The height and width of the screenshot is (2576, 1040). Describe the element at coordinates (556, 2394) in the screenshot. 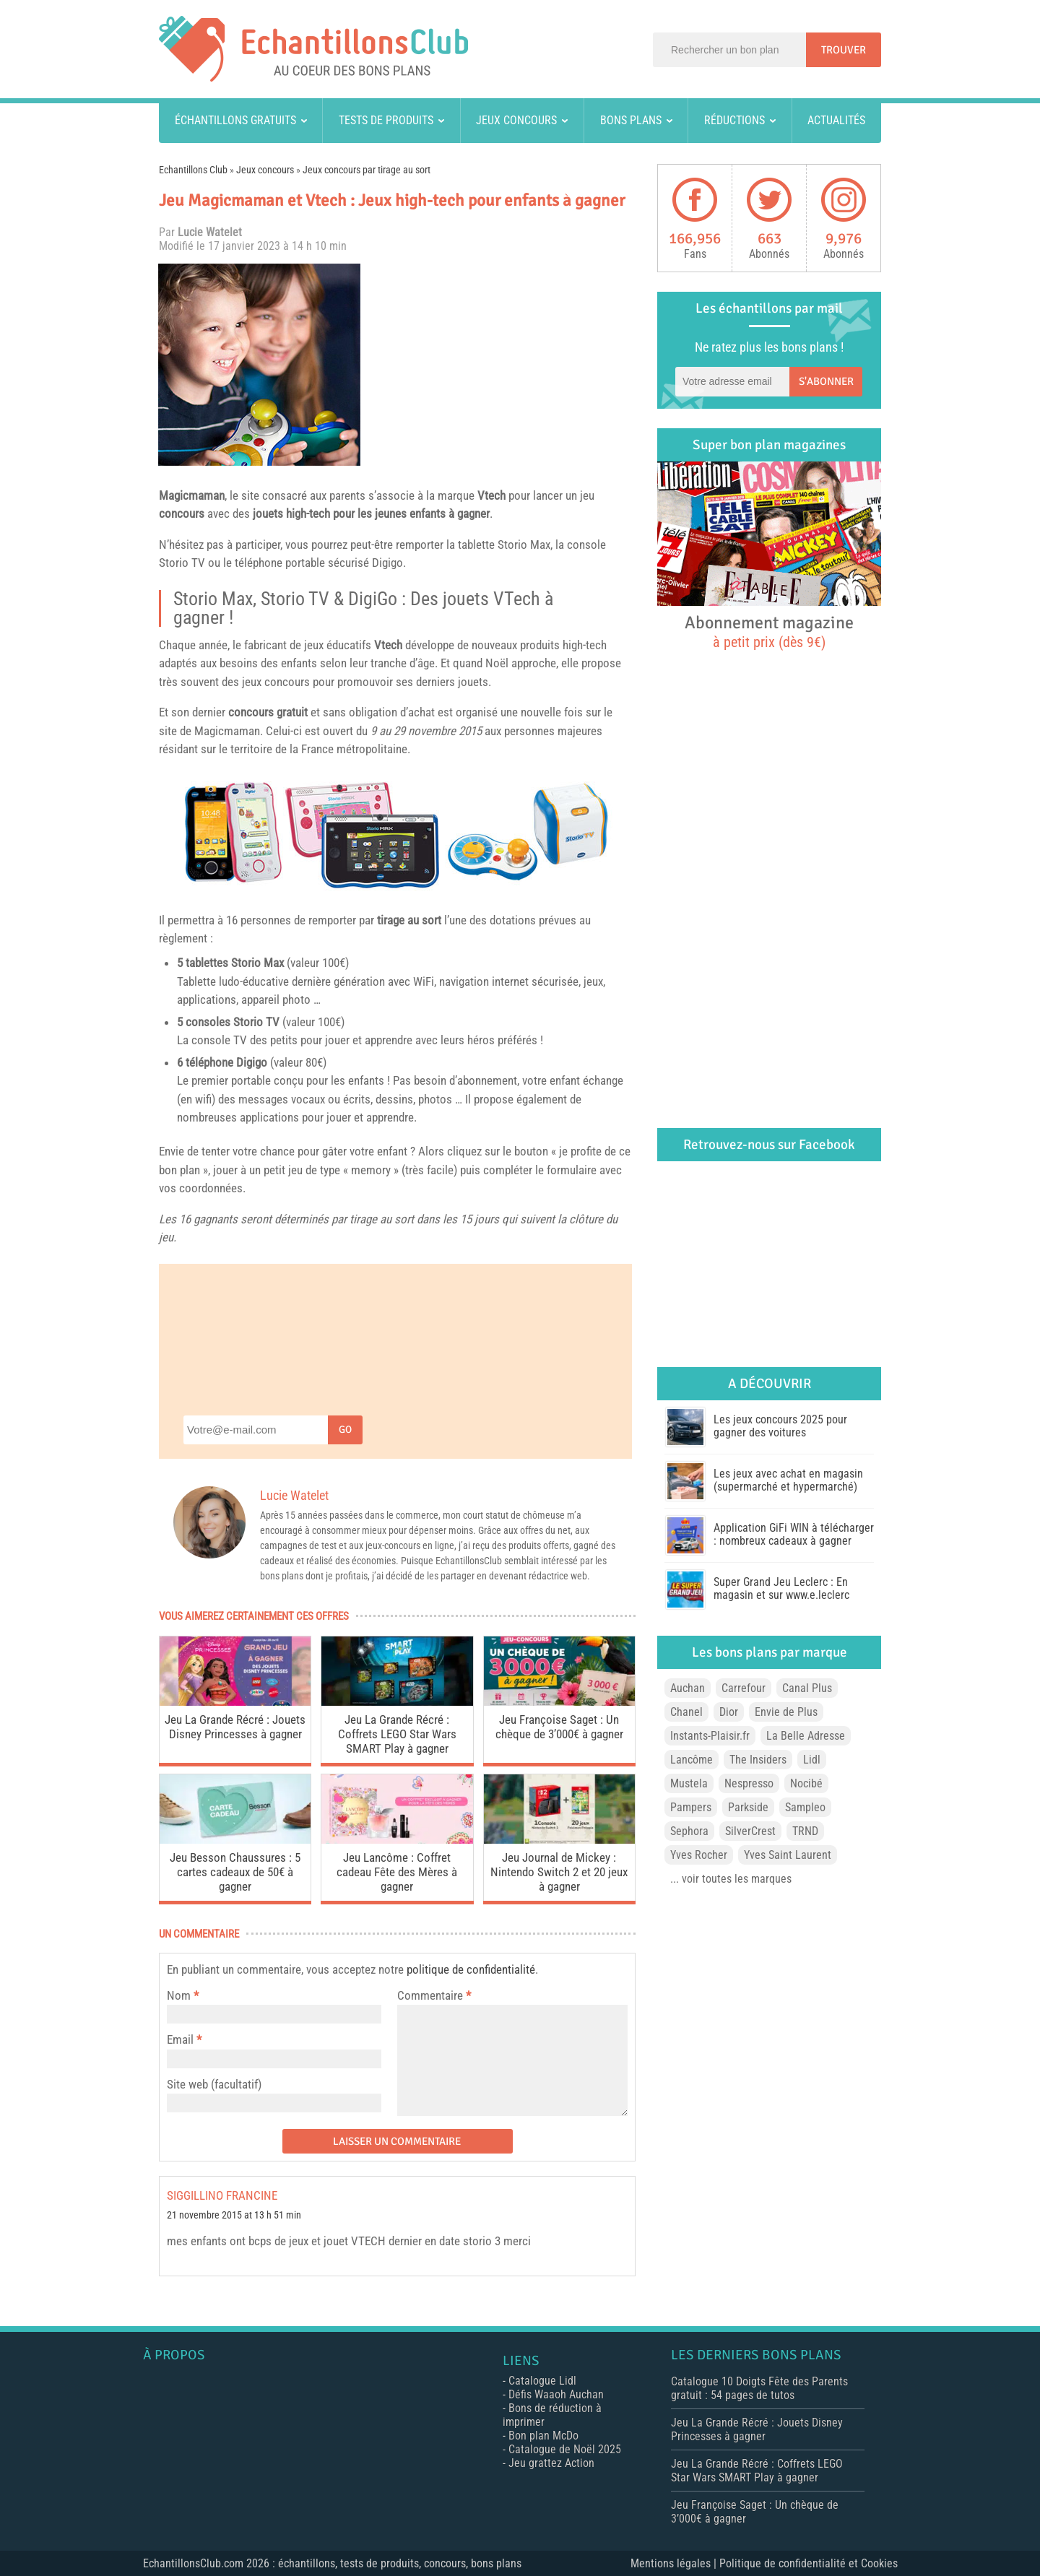

I see `Défis Waaoh Auchan` at that location.